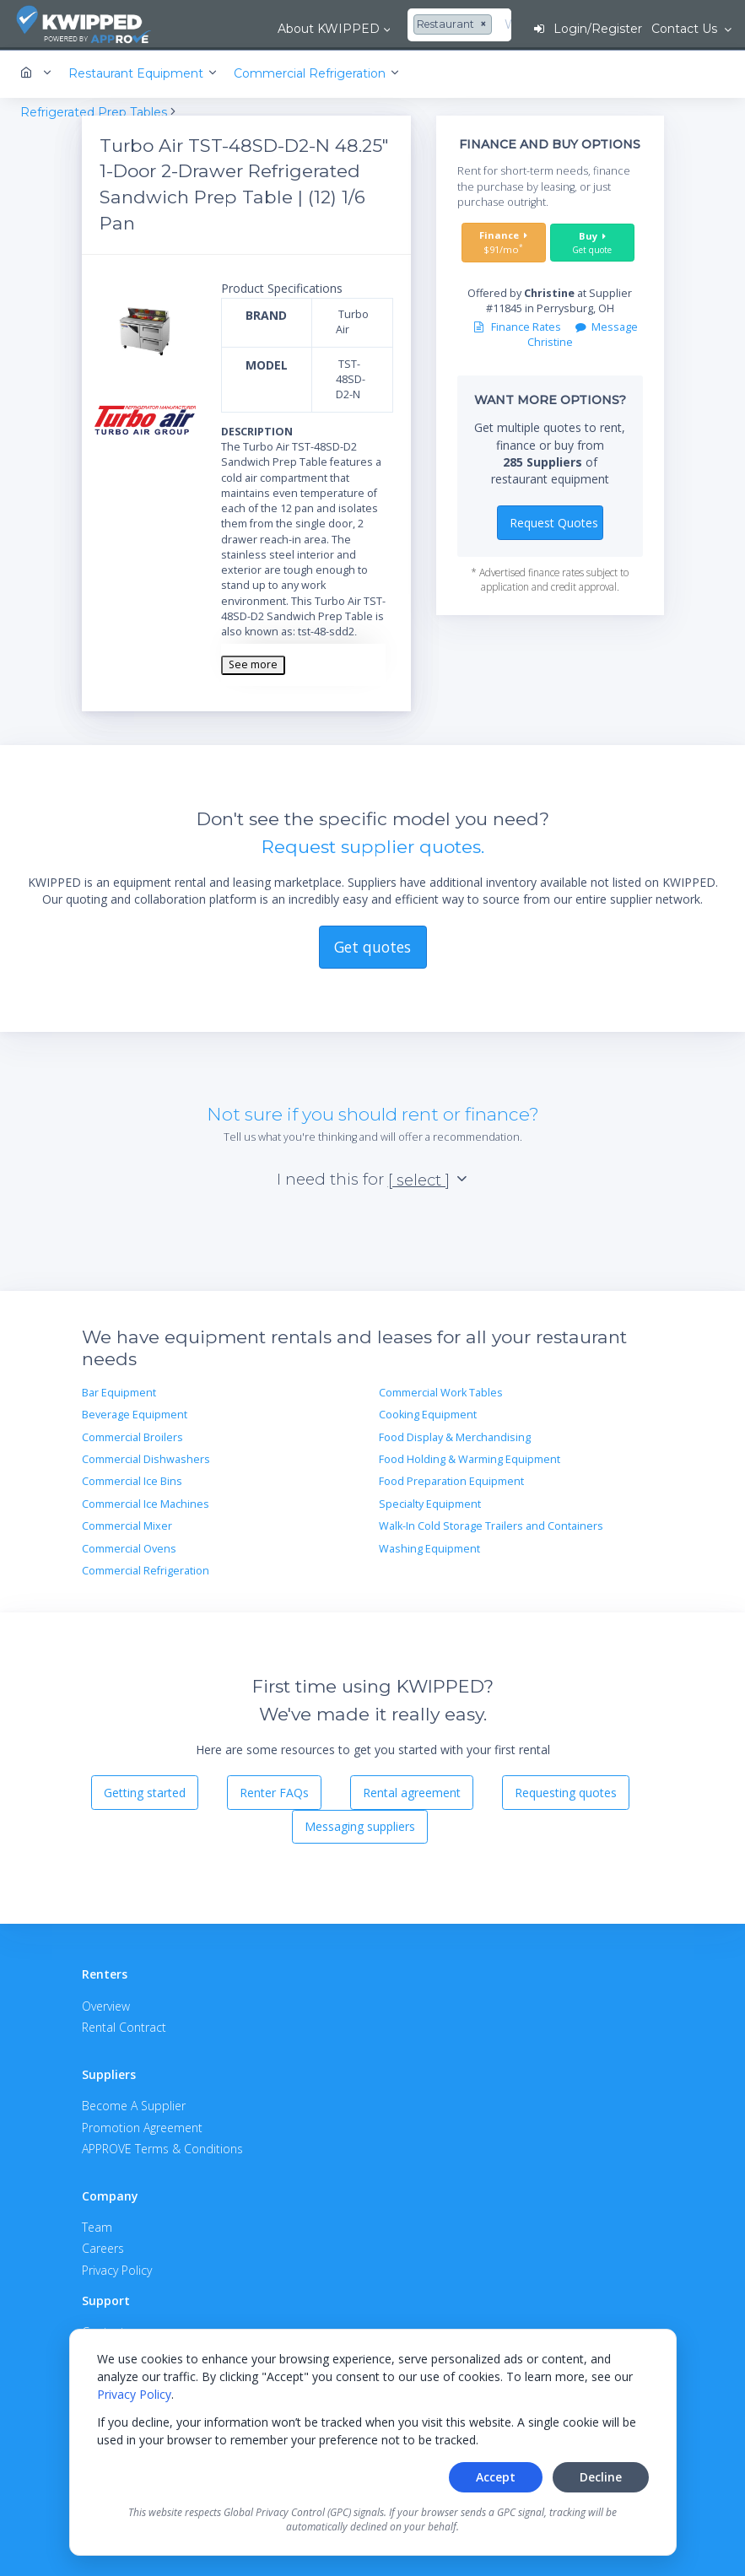  I want to click on Promotion Agreement, so click(142, 2126).